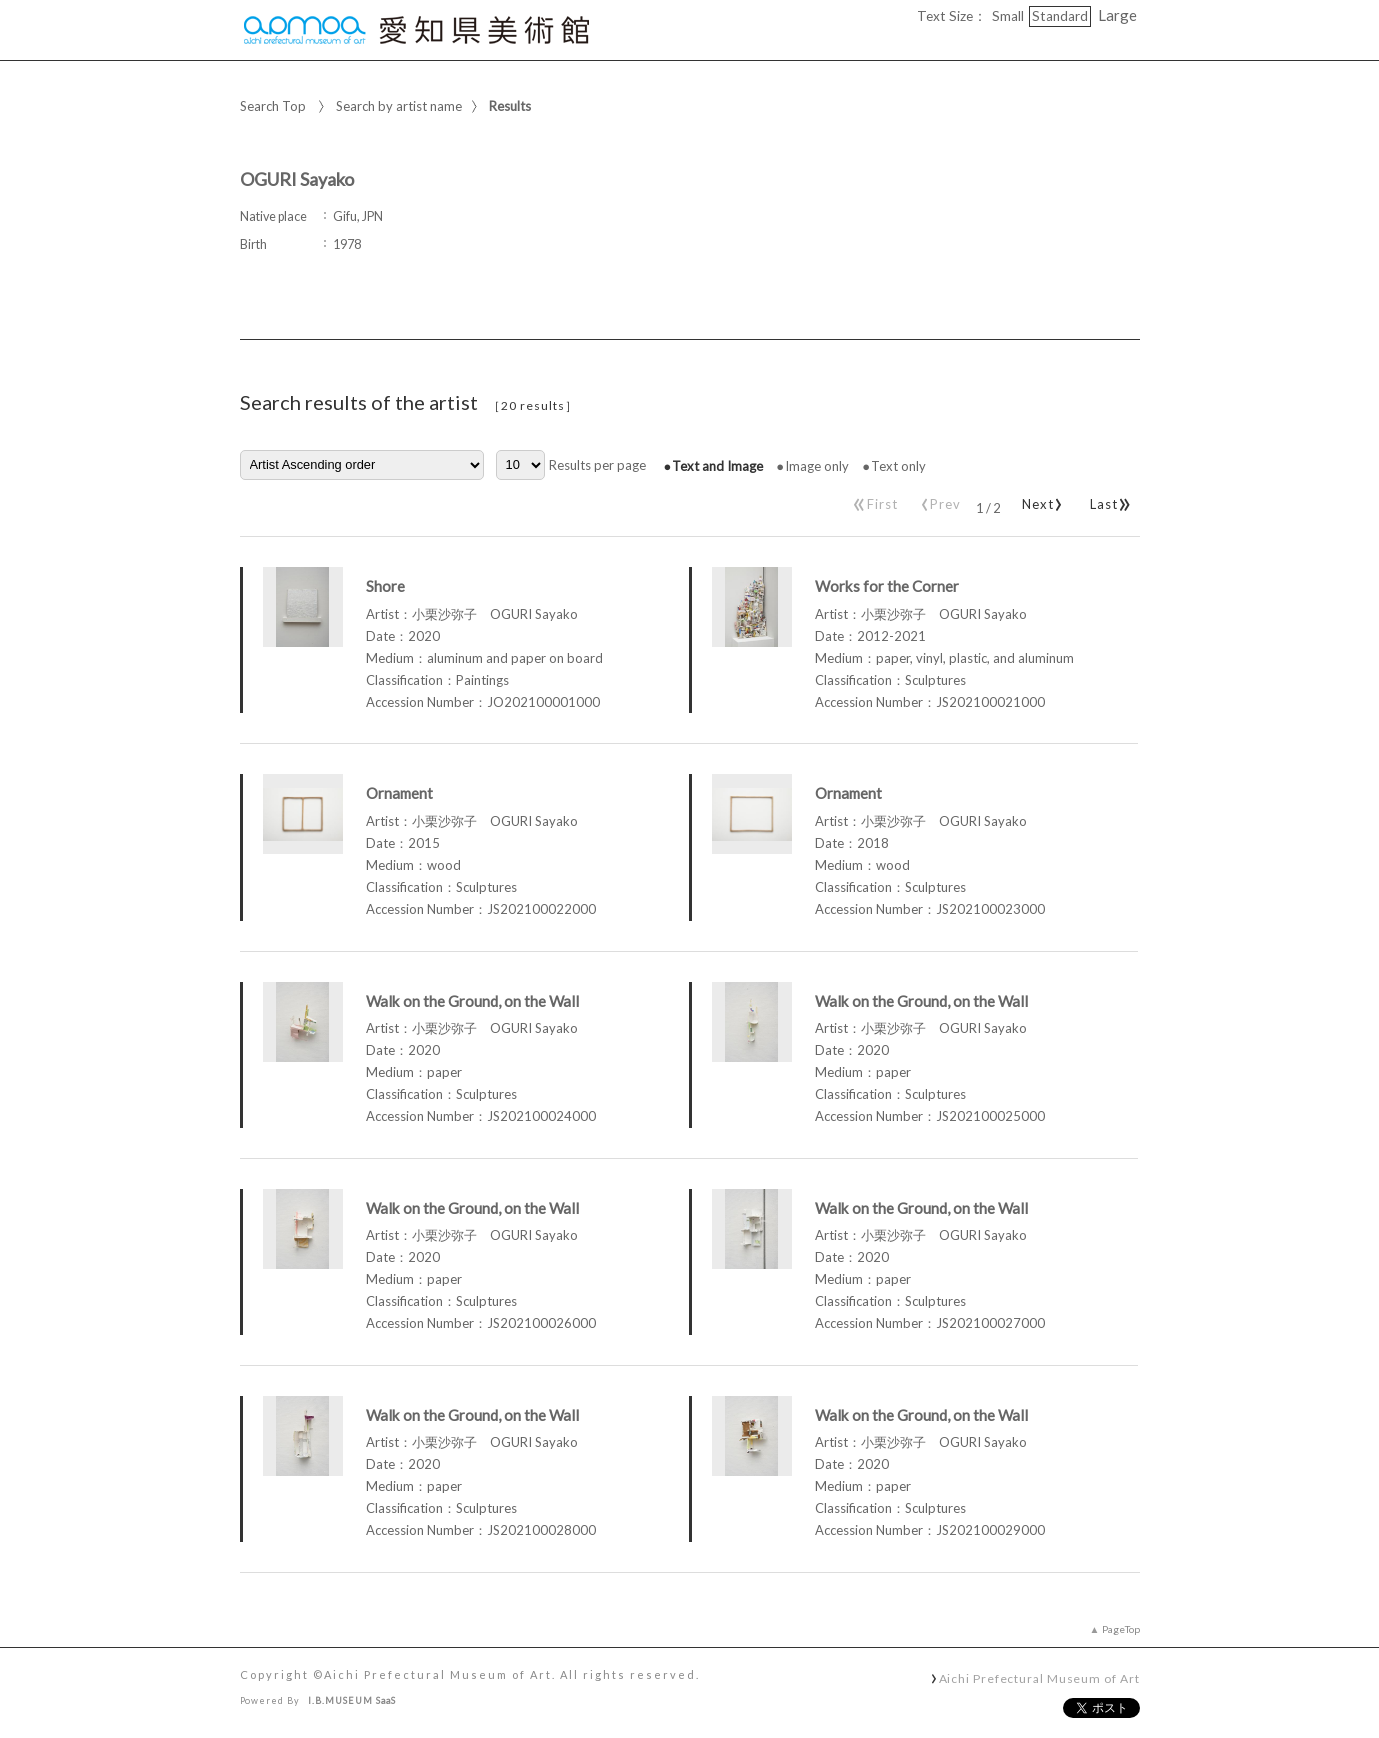  Describe the element at coordinates (887, 586) in the screenshot. I see `Works for the Corner` at that location.